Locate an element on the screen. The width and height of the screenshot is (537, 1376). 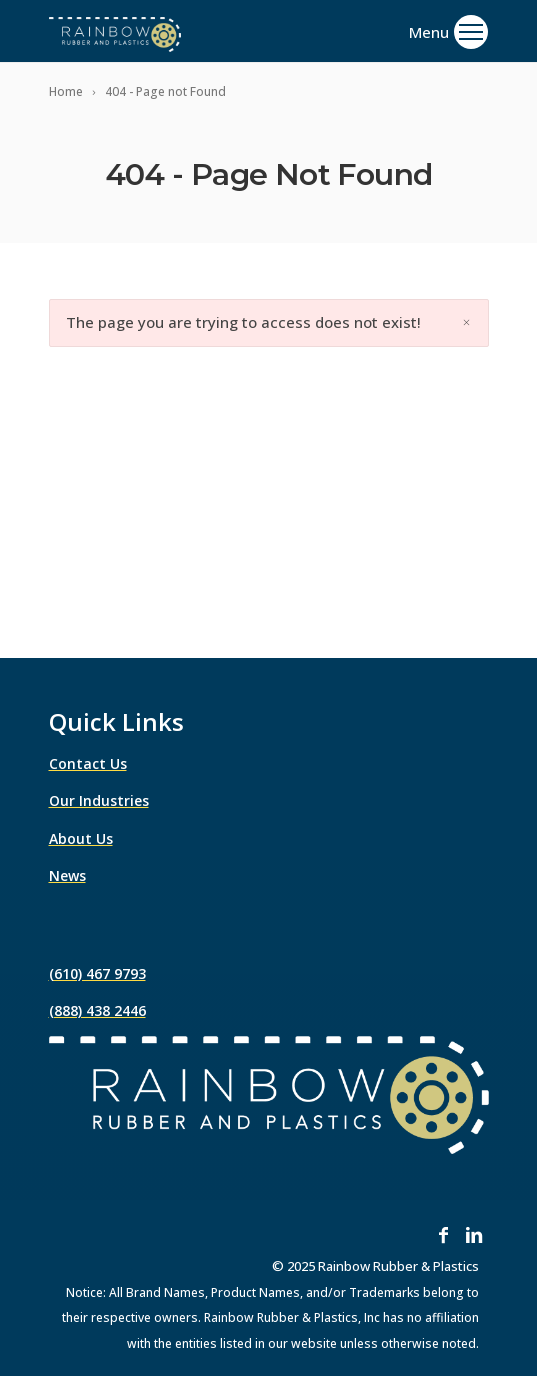
Our Industries is located at coordinates (99, 800).